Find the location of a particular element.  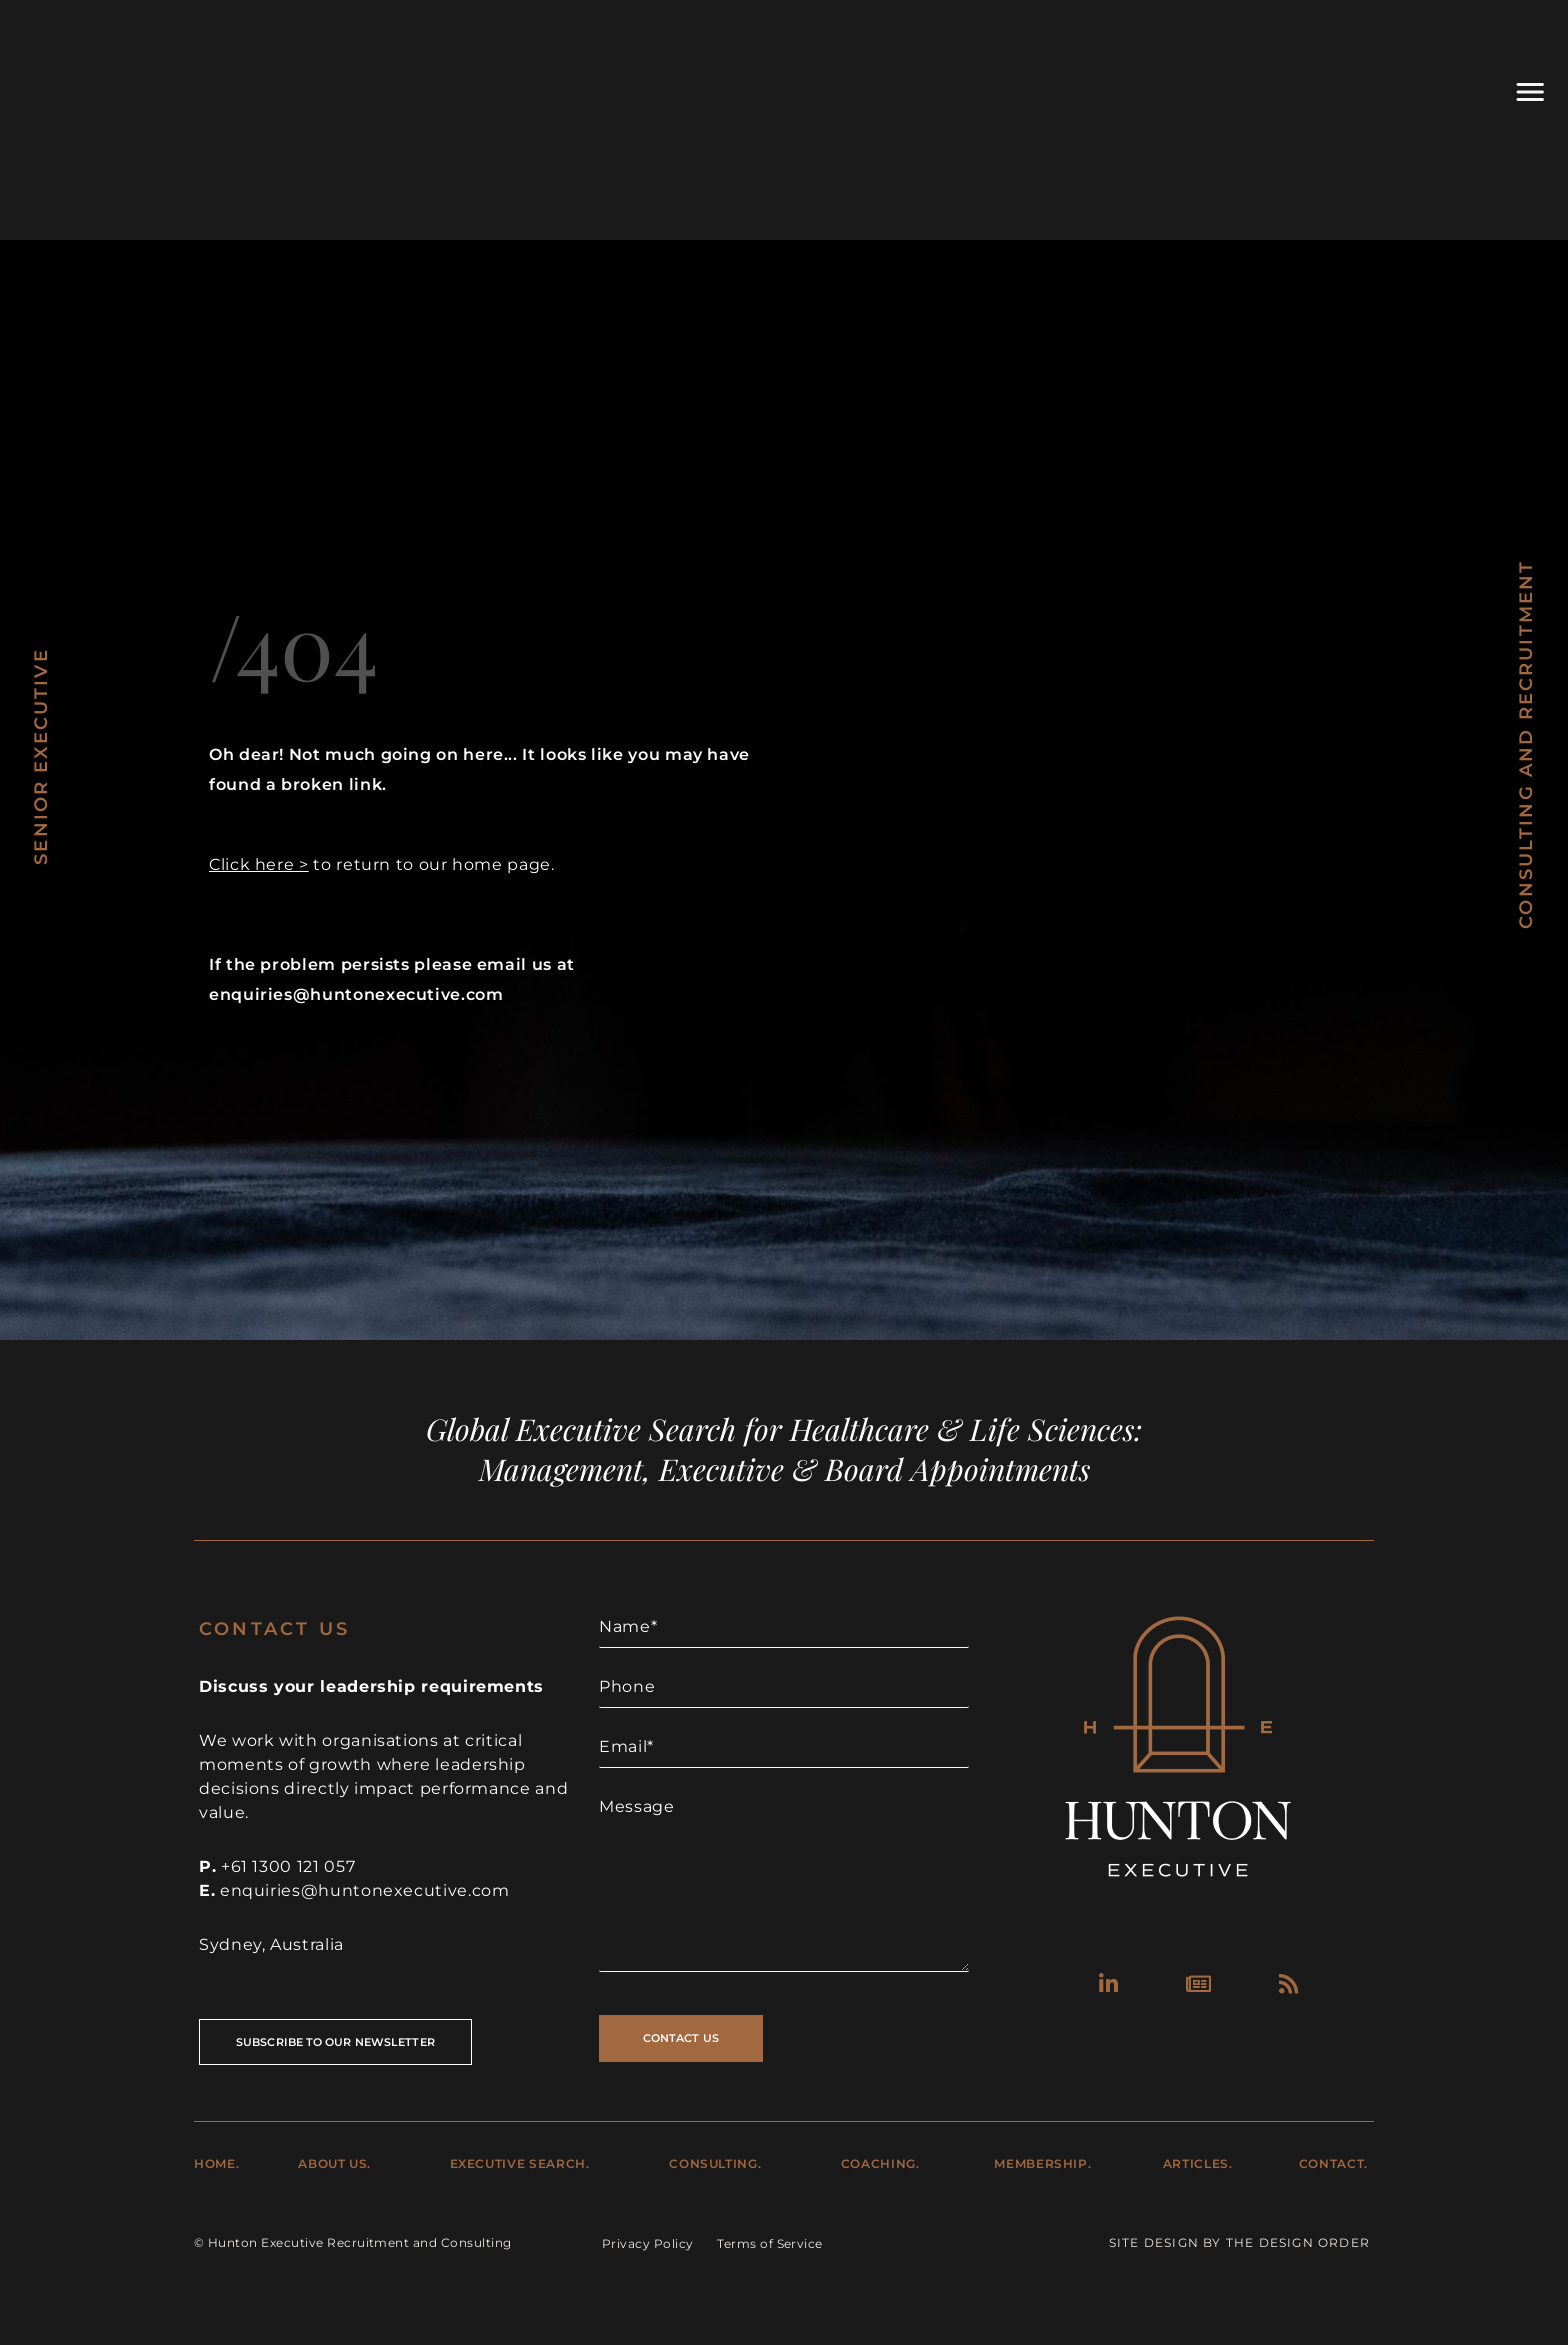

Coaching. is located at coordinates (880, 2163).